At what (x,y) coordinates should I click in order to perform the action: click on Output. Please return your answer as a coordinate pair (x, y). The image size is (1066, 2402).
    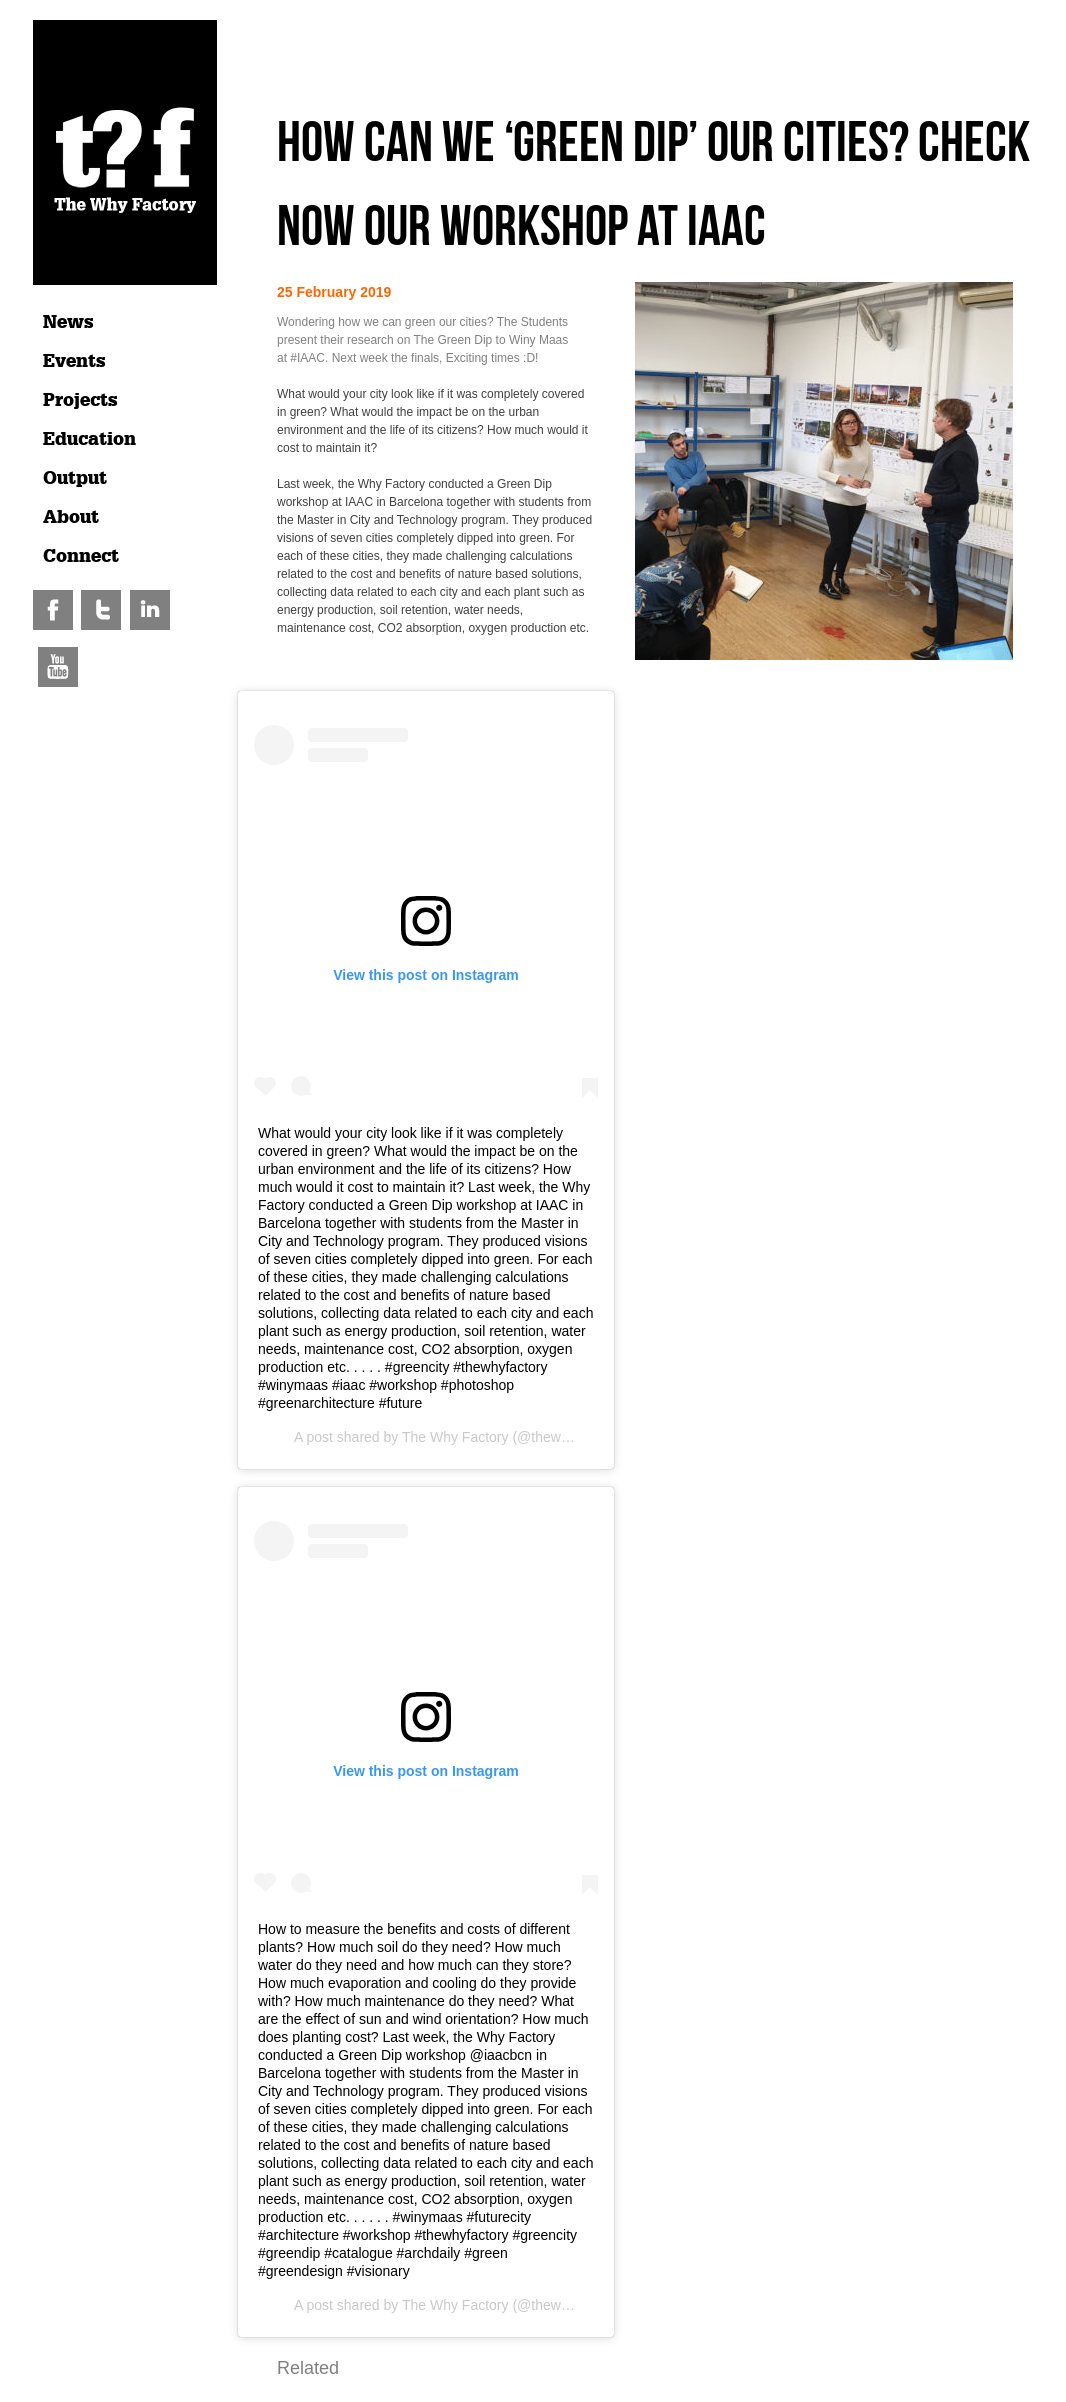
    Looking at the image, I should click on (75, 478).